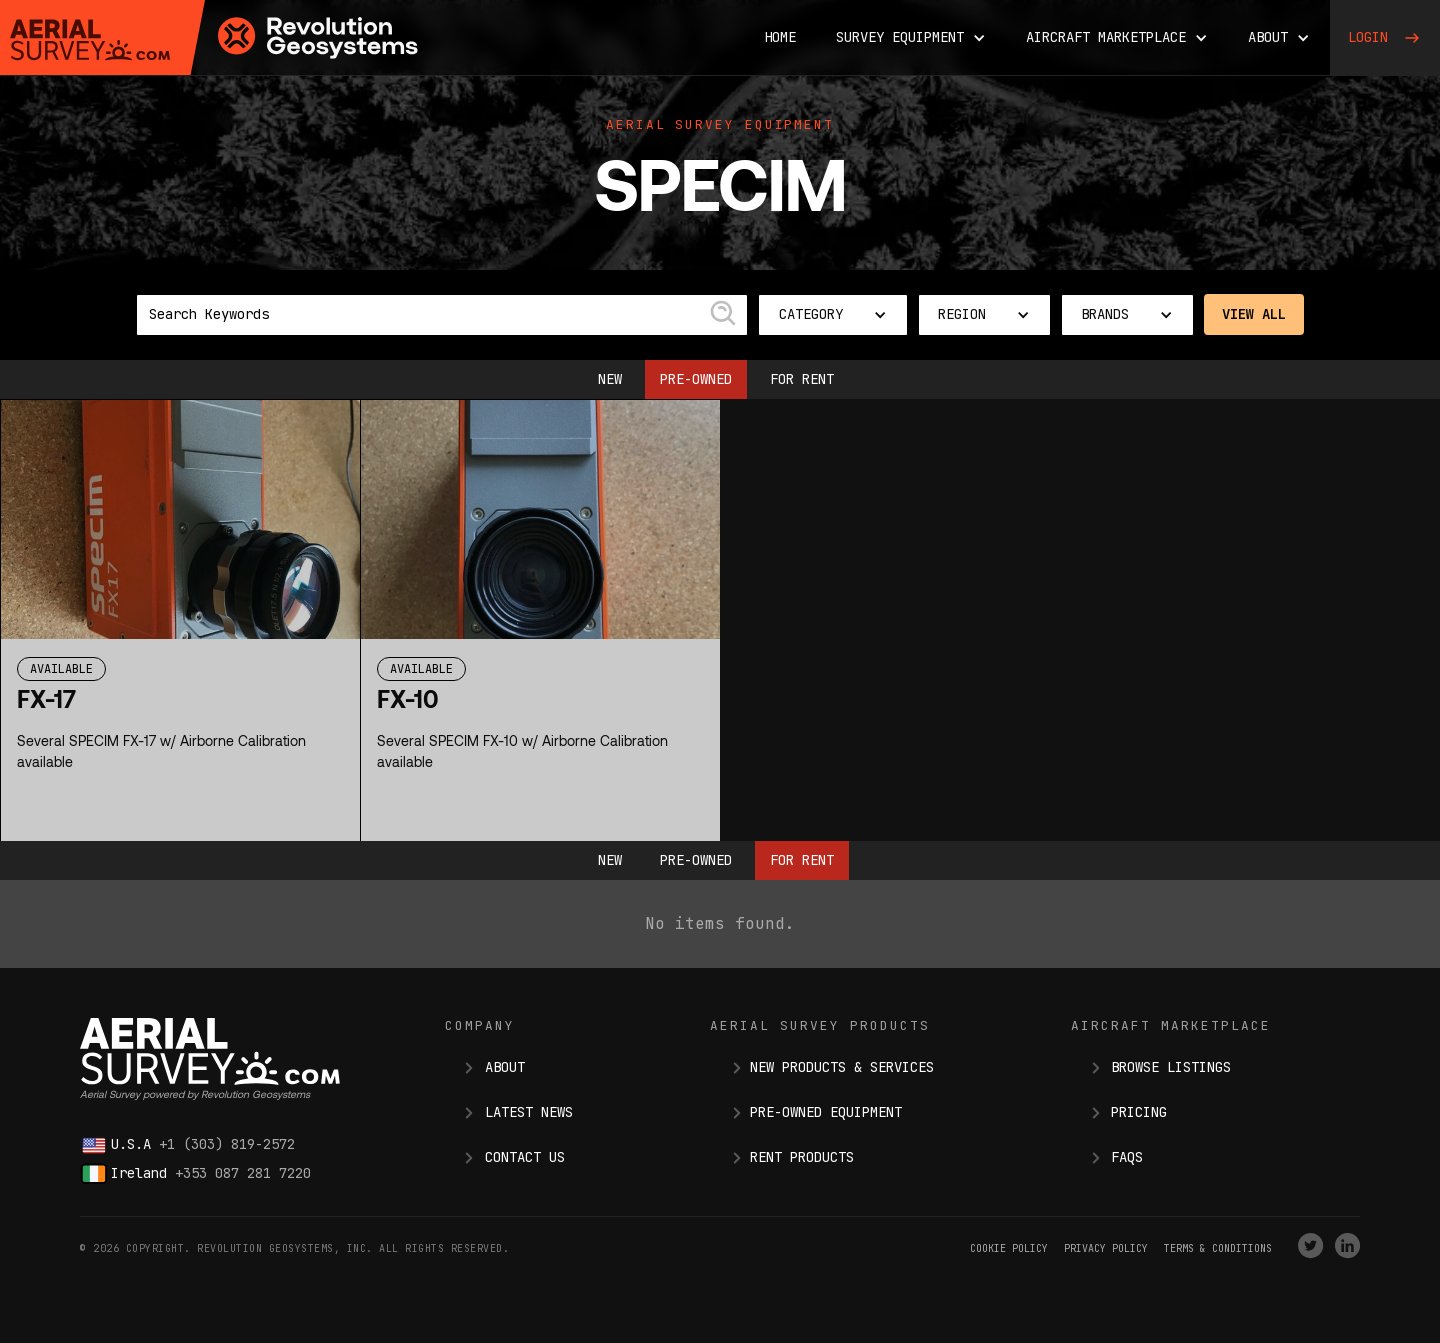 The height and width of the screenshot is (1343, 1440). Describe the element at coordinates (1106, 1248) in the screenshot. I see `Privacy Policy` at that location.